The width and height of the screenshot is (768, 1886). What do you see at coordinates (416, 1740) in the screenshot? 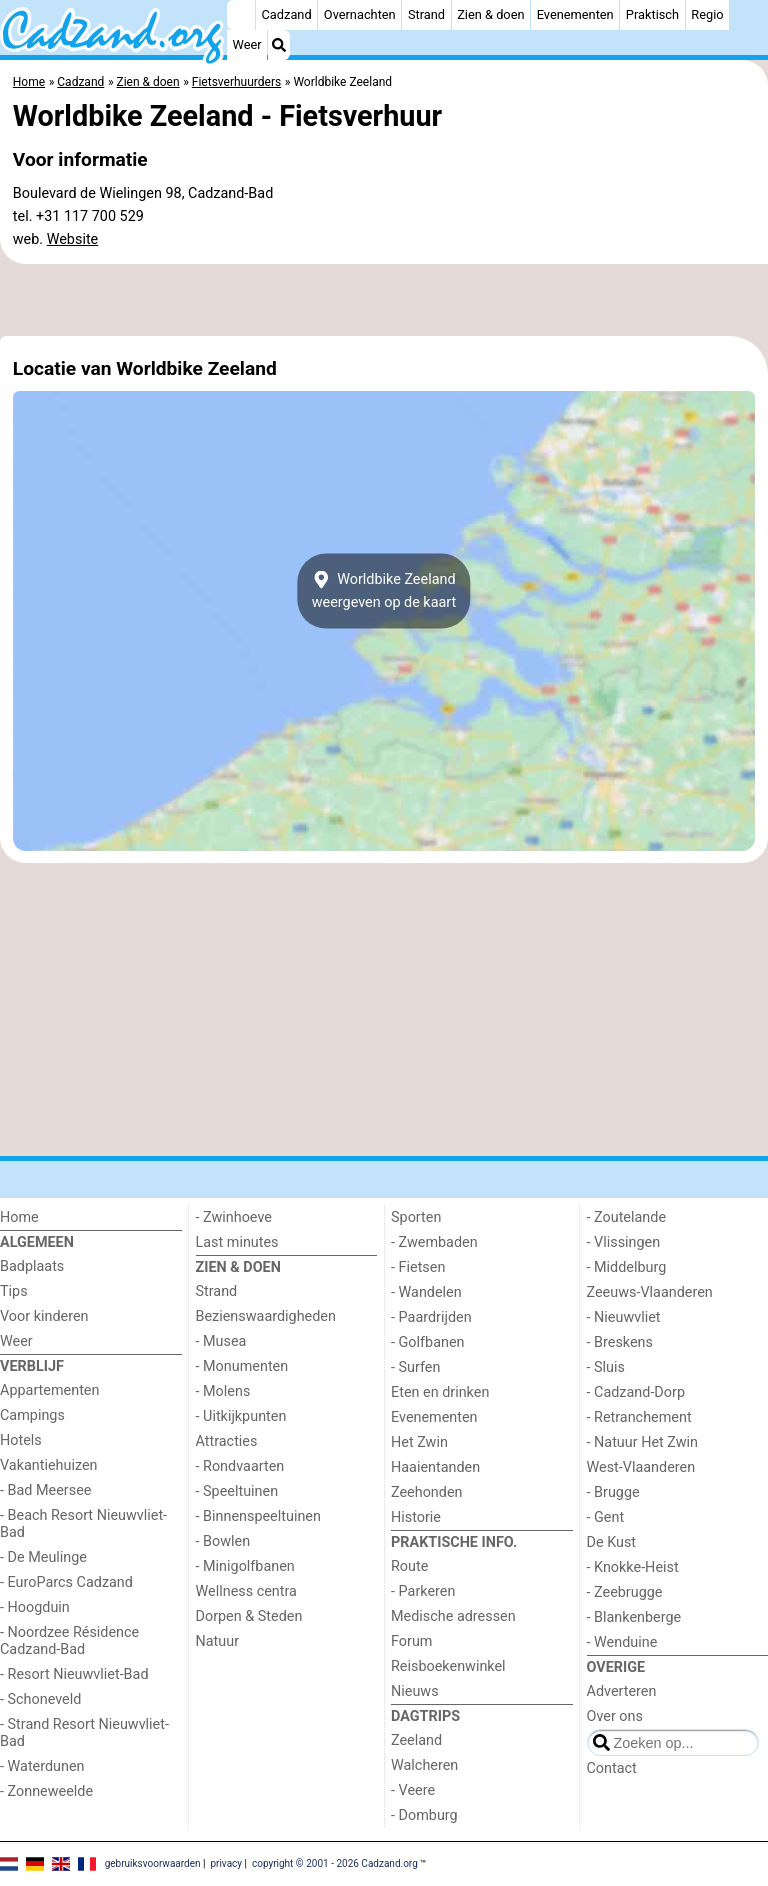
I see `Zeeland` at bounding box center [416, 1740].